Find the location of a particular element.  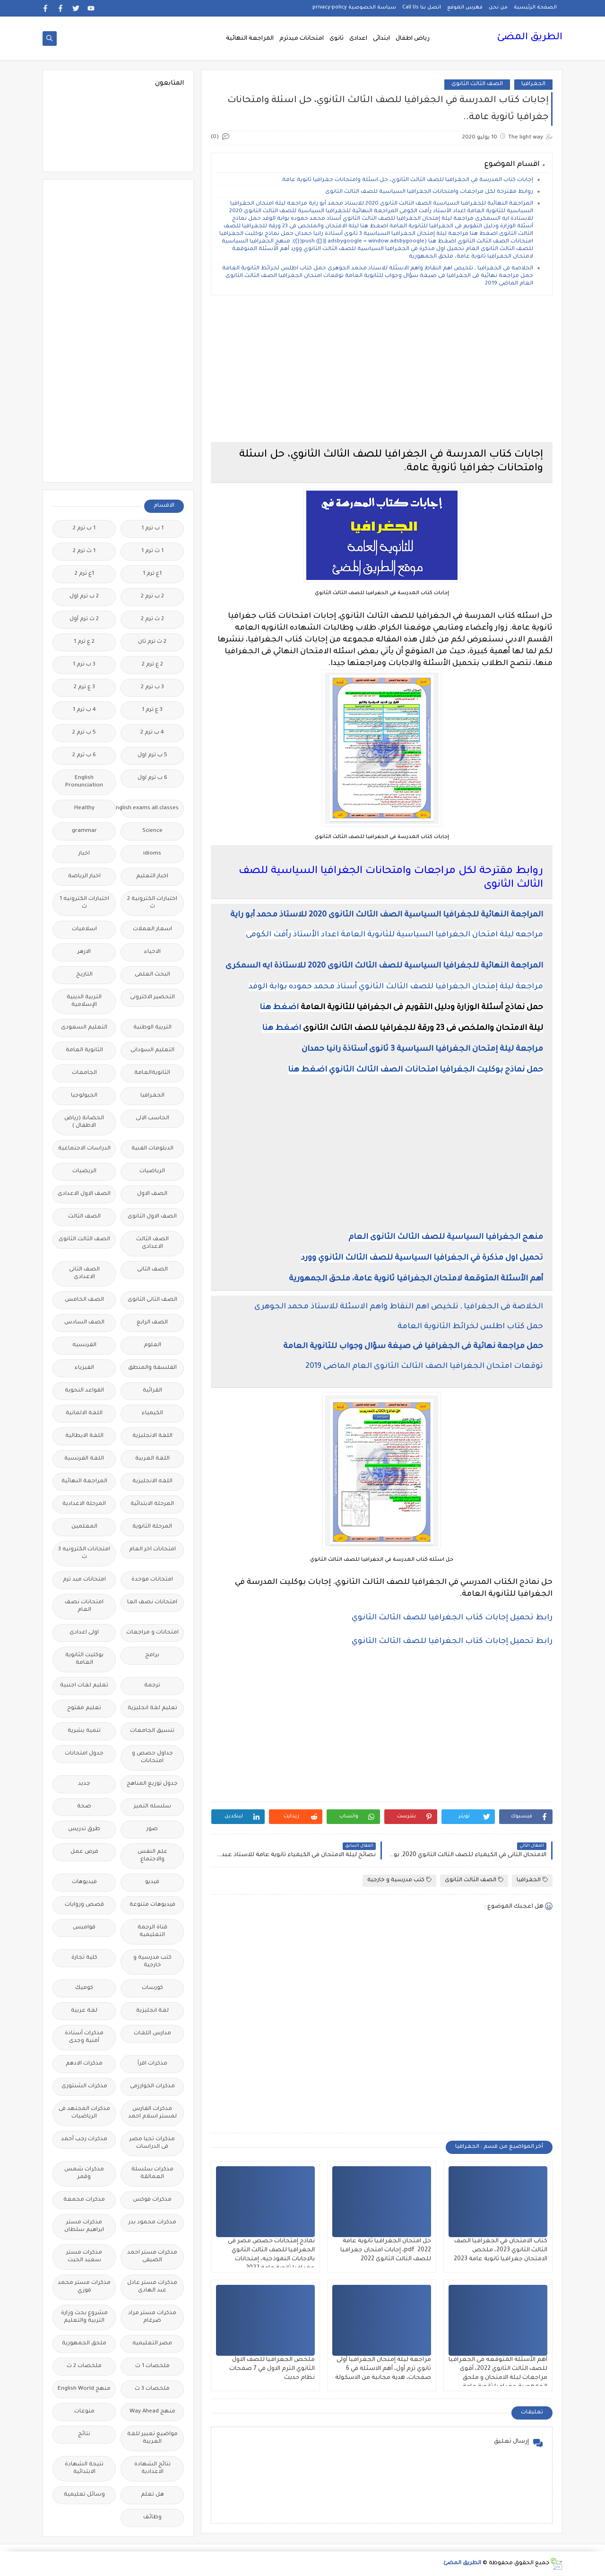

2 ث ترم أول is located at coordinates (84, 619).